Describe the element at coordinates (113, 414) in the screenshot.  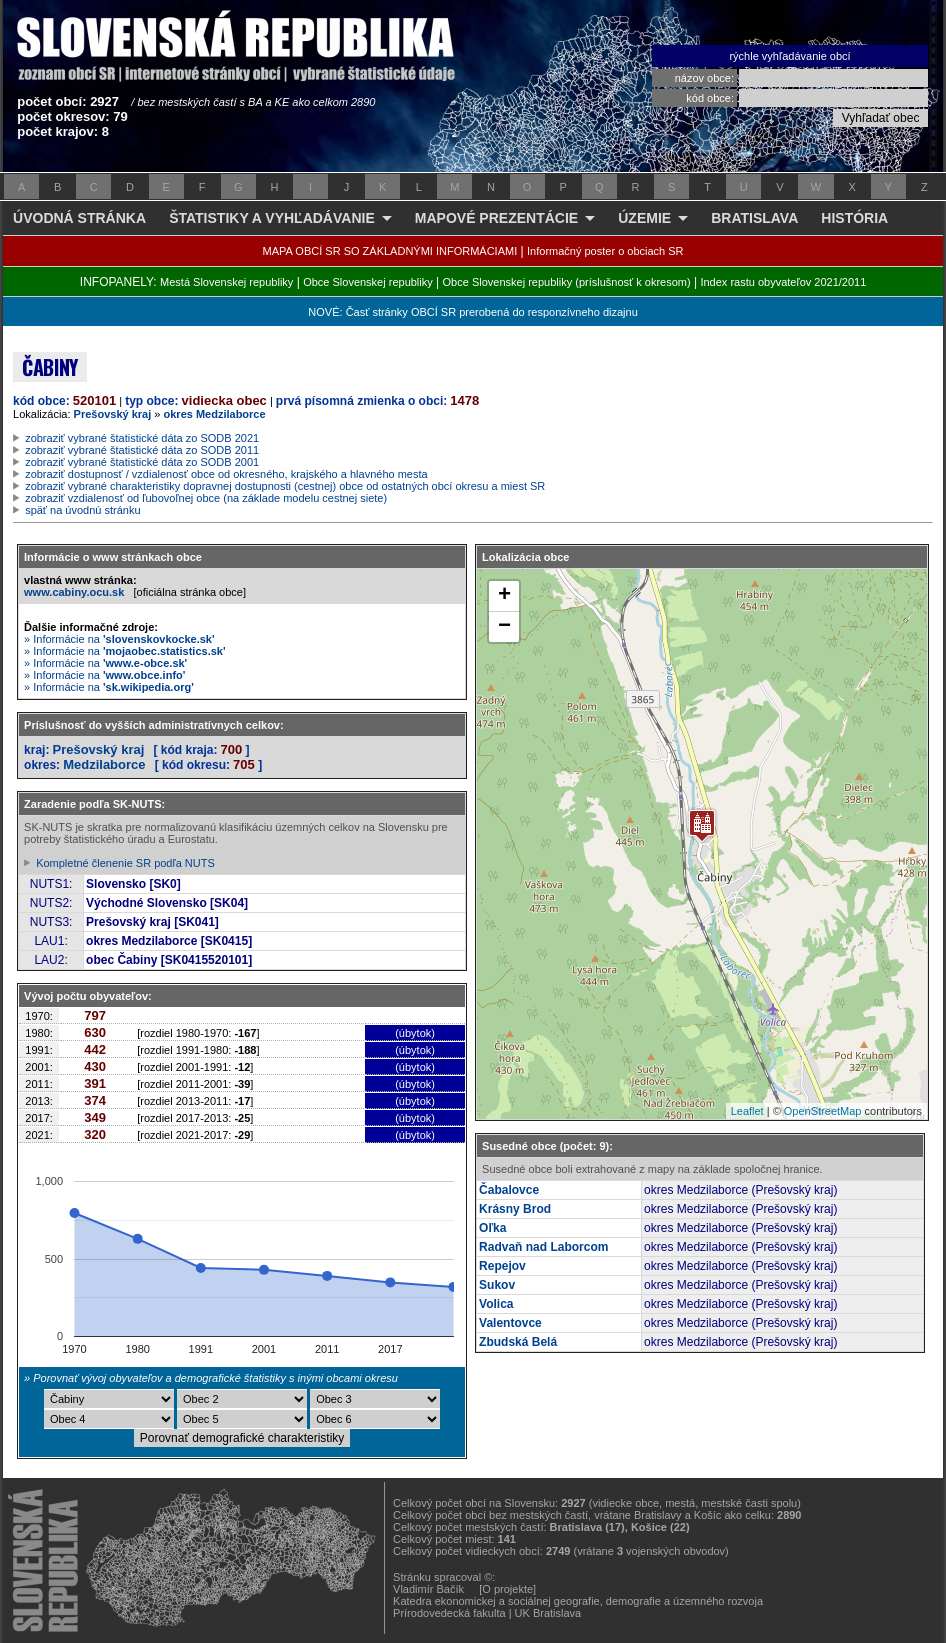
I see `Prešovský kraj` at that location.